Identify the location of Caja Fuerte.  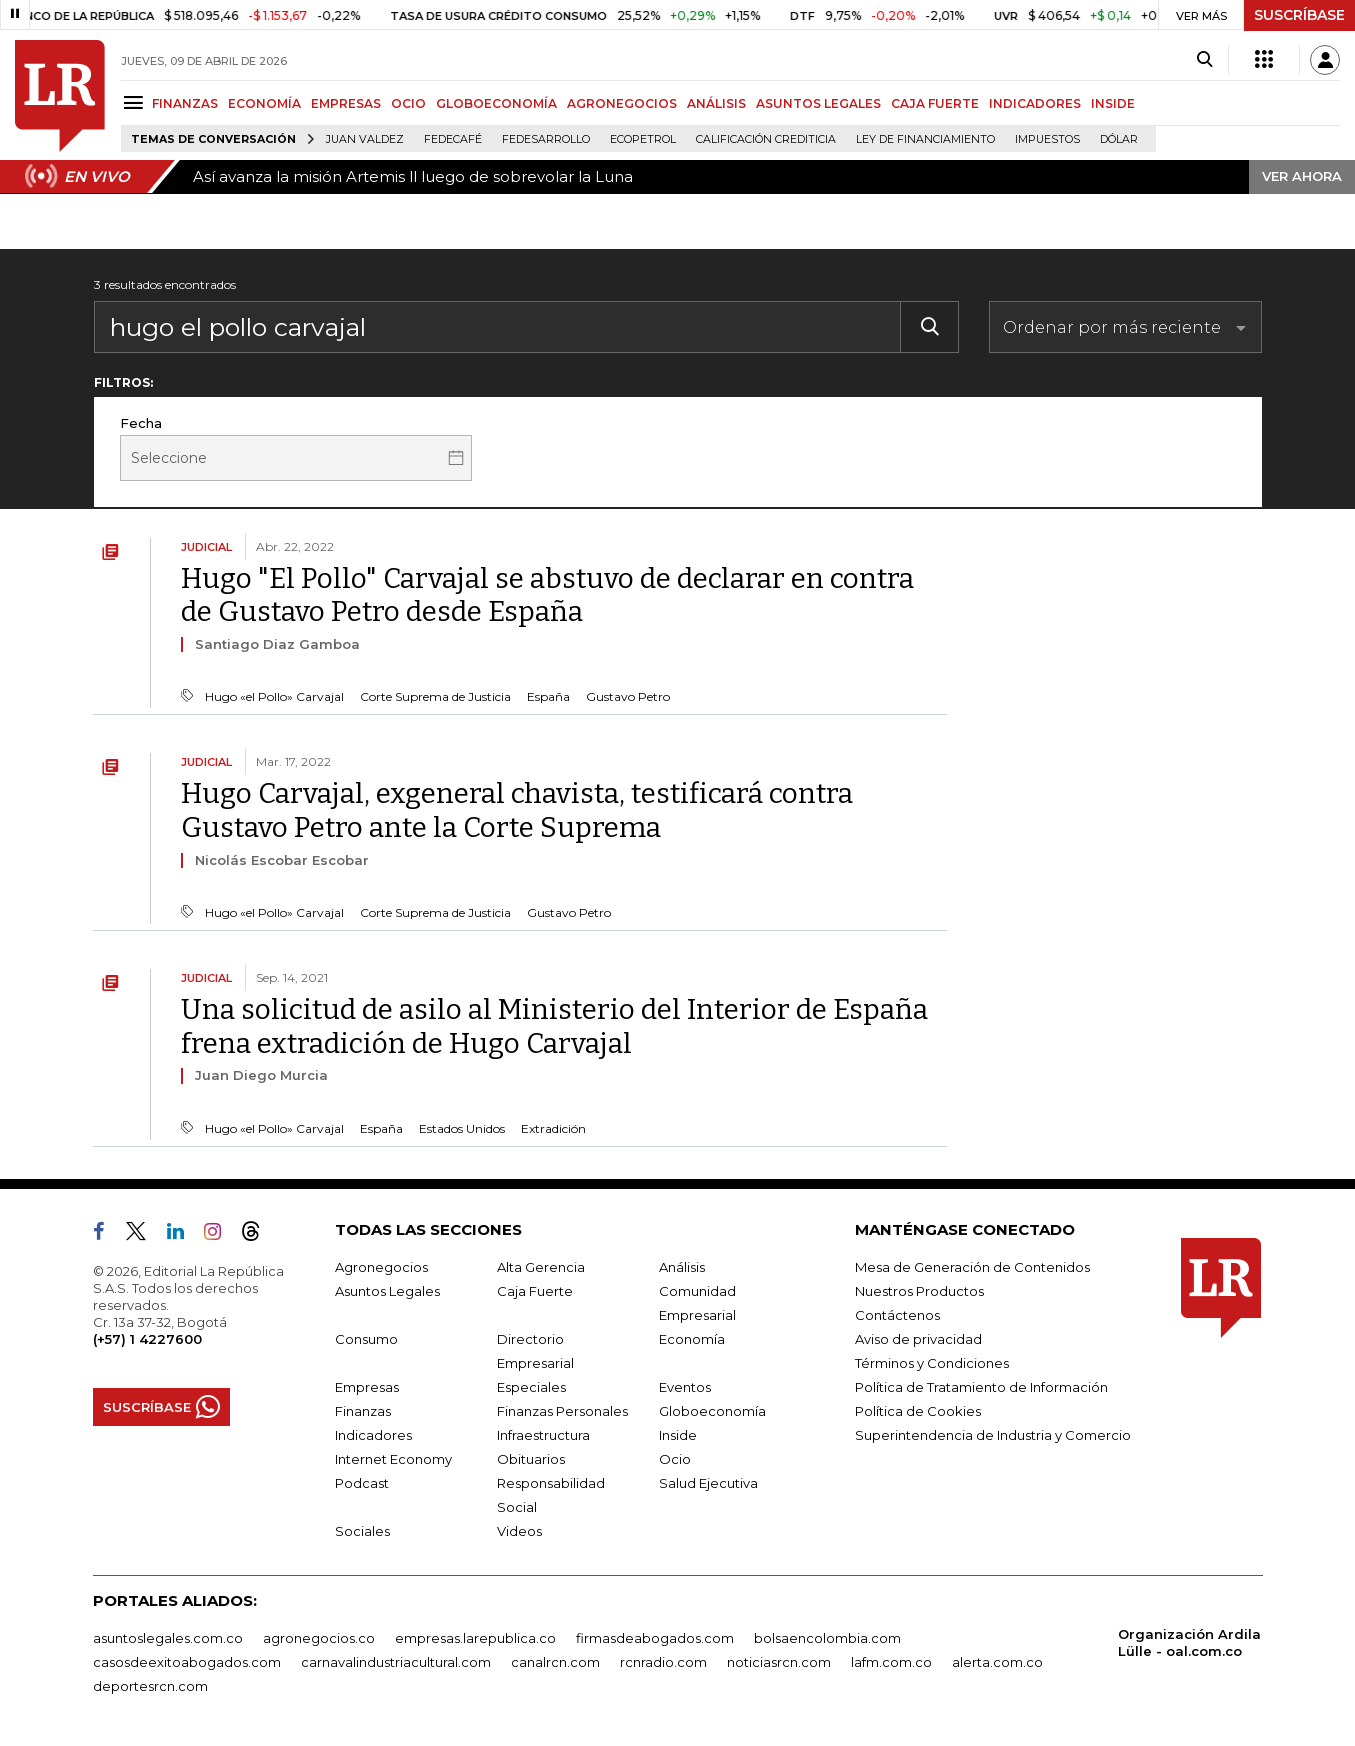
(535, 1291).